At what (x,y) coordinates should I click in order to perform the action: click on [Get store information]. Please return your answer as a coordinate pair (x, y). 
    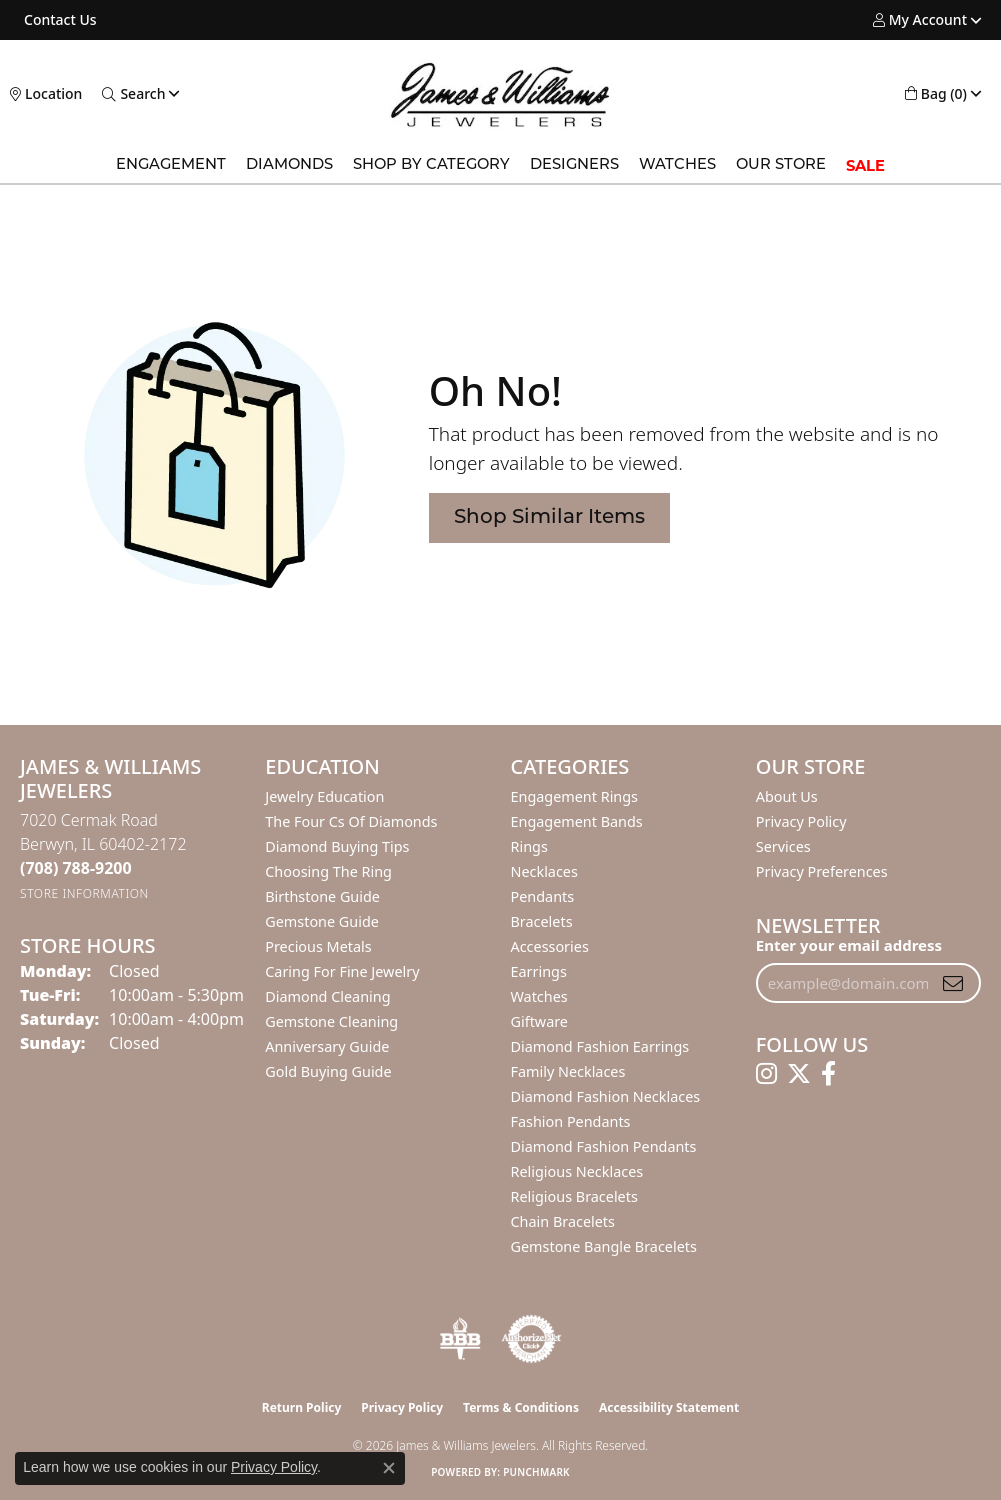
    Looking at the image, I should click on (84, 893).